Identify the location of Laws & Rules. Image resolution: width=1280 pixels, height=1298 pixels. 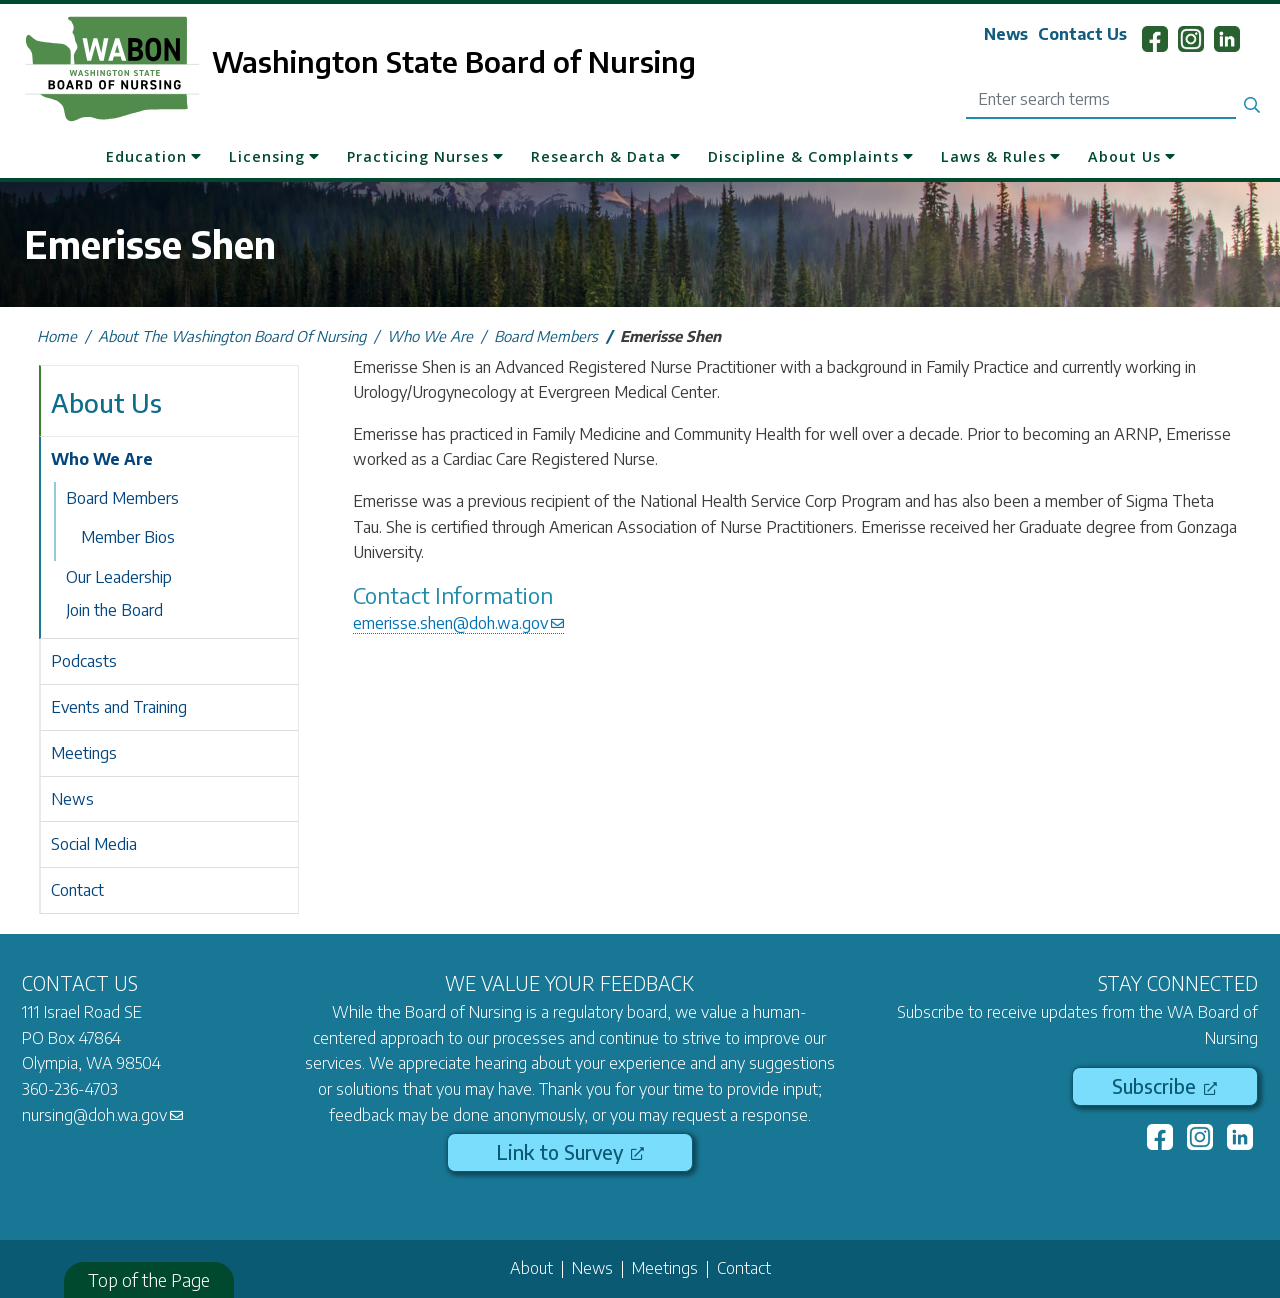
(993, 156).